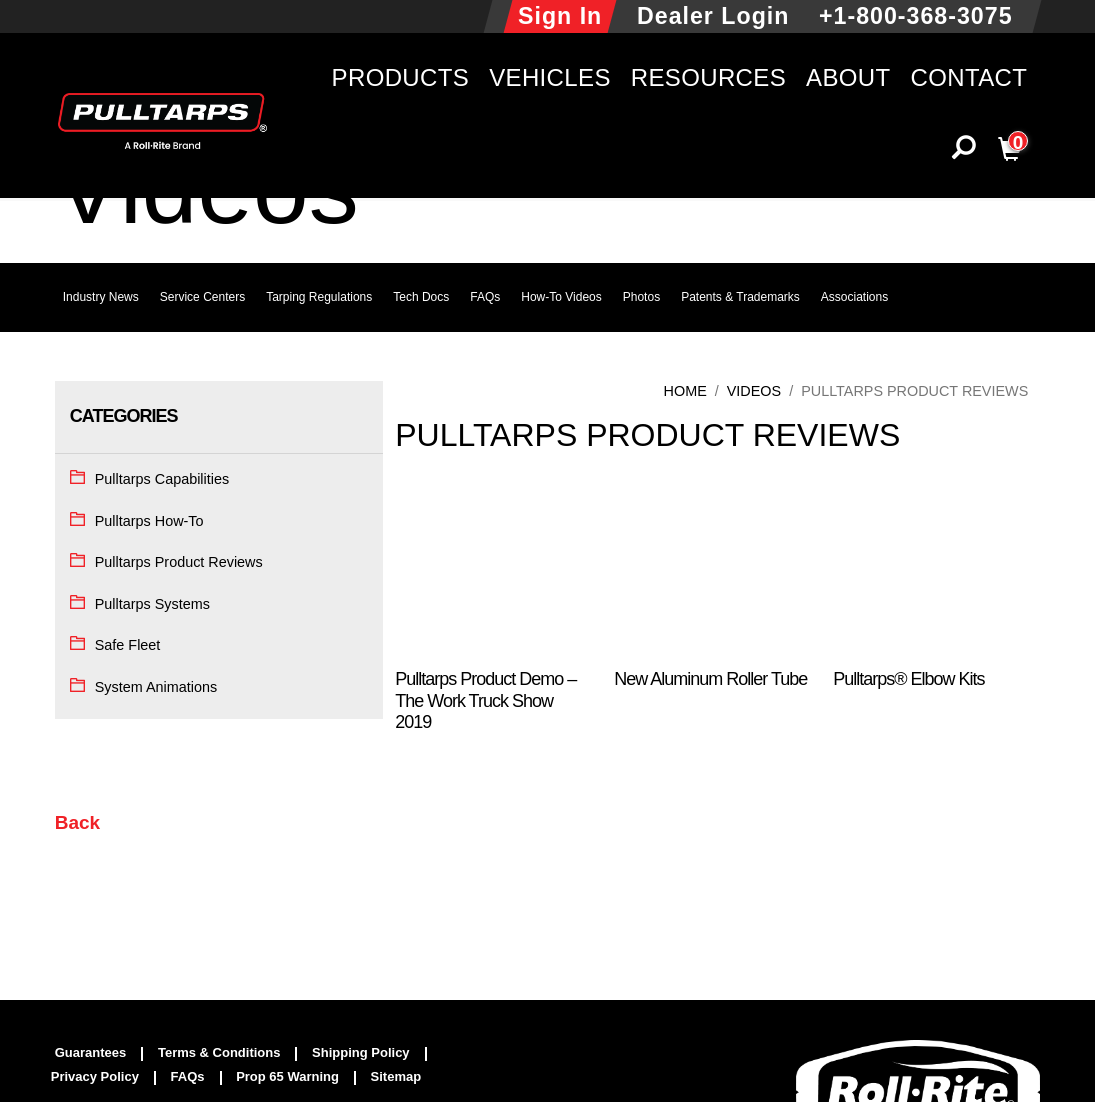  Describe the element at coordinates (319, 297) in the screenshot. I see `Tarping Regulations` at that location.